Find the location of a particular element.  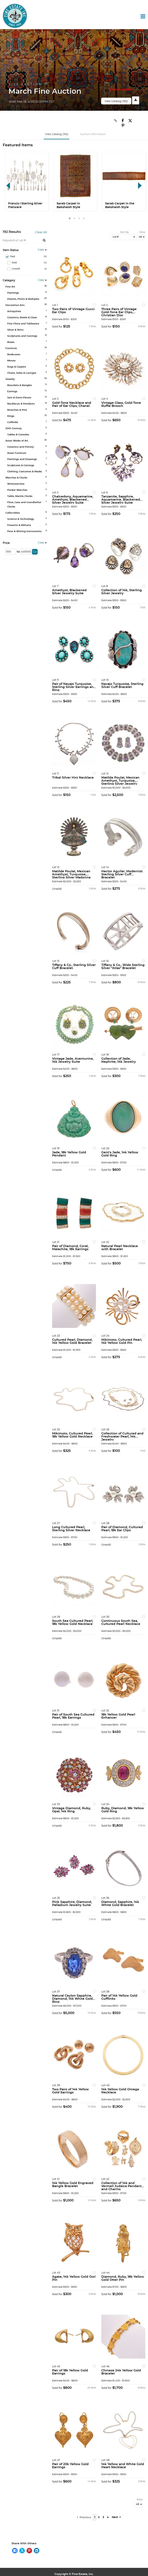

Brooches & Pins is located at coordinates (17, 405).